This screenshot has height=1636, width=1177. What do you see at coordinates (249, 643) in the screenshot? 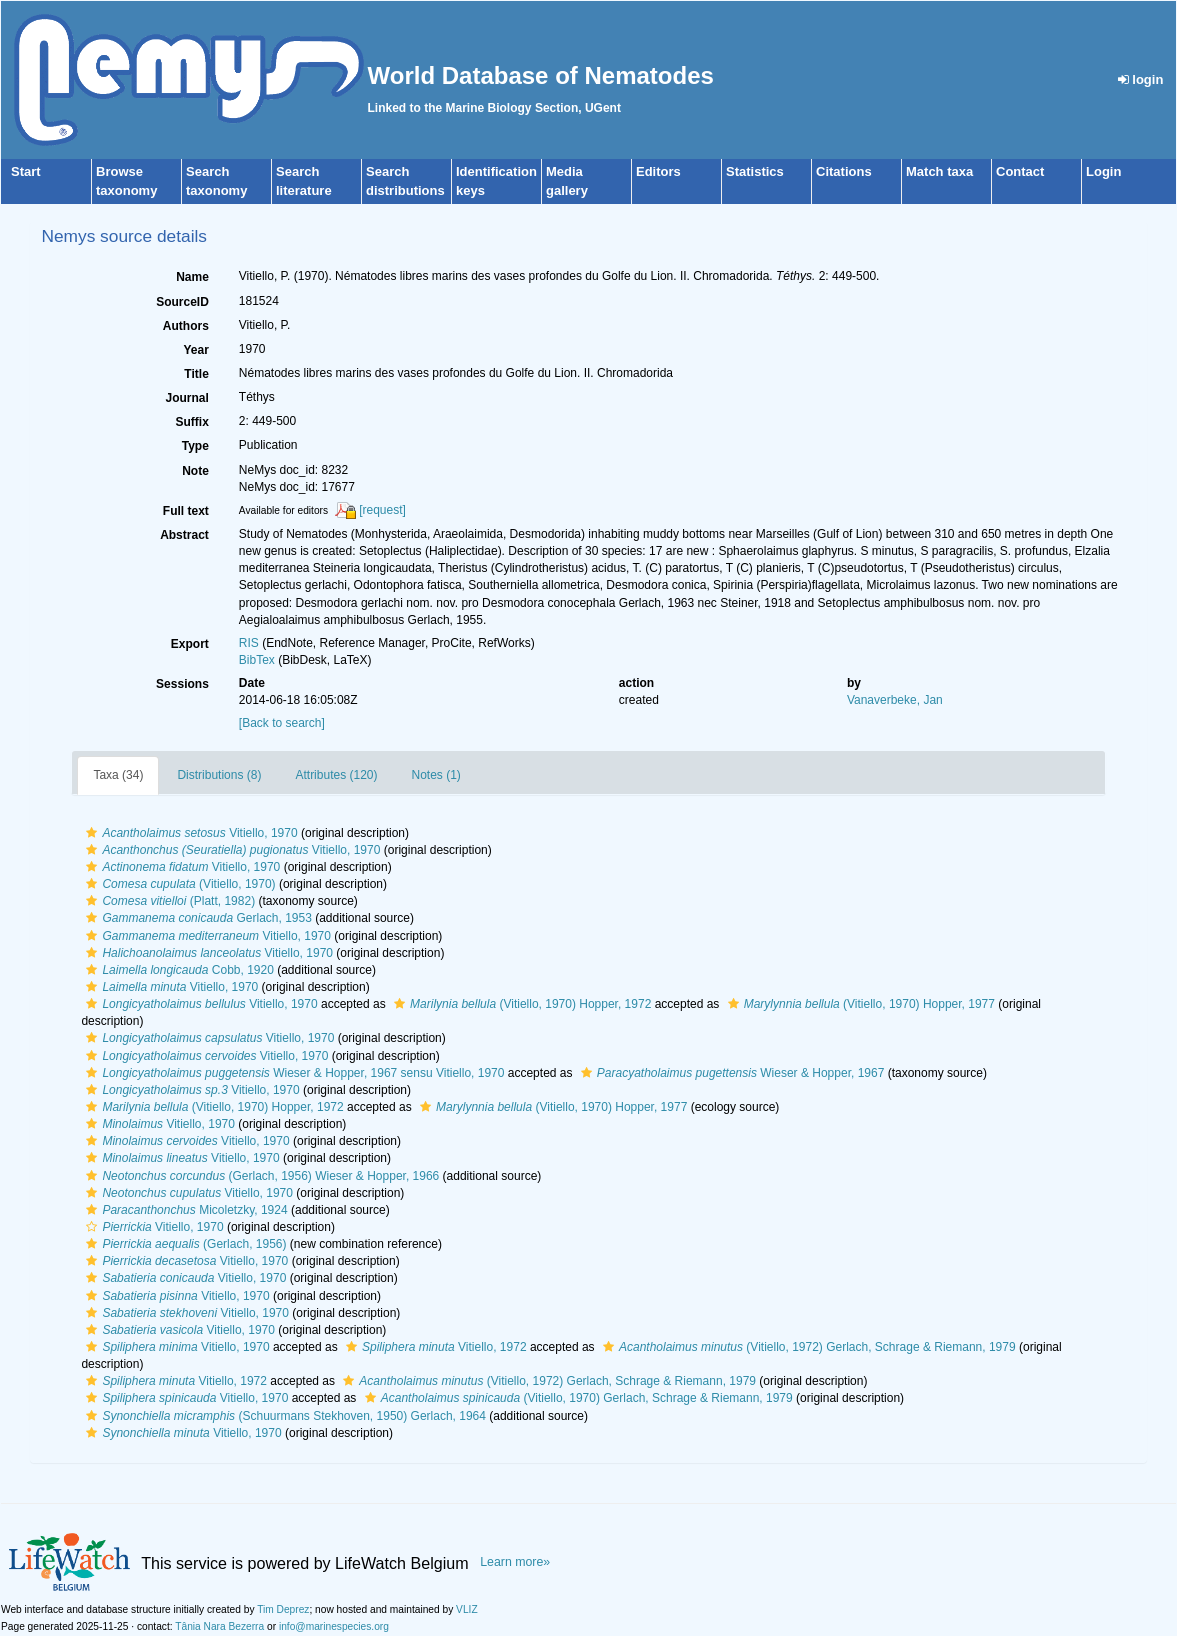
I see `RIS` at bounding box center [249, 643].